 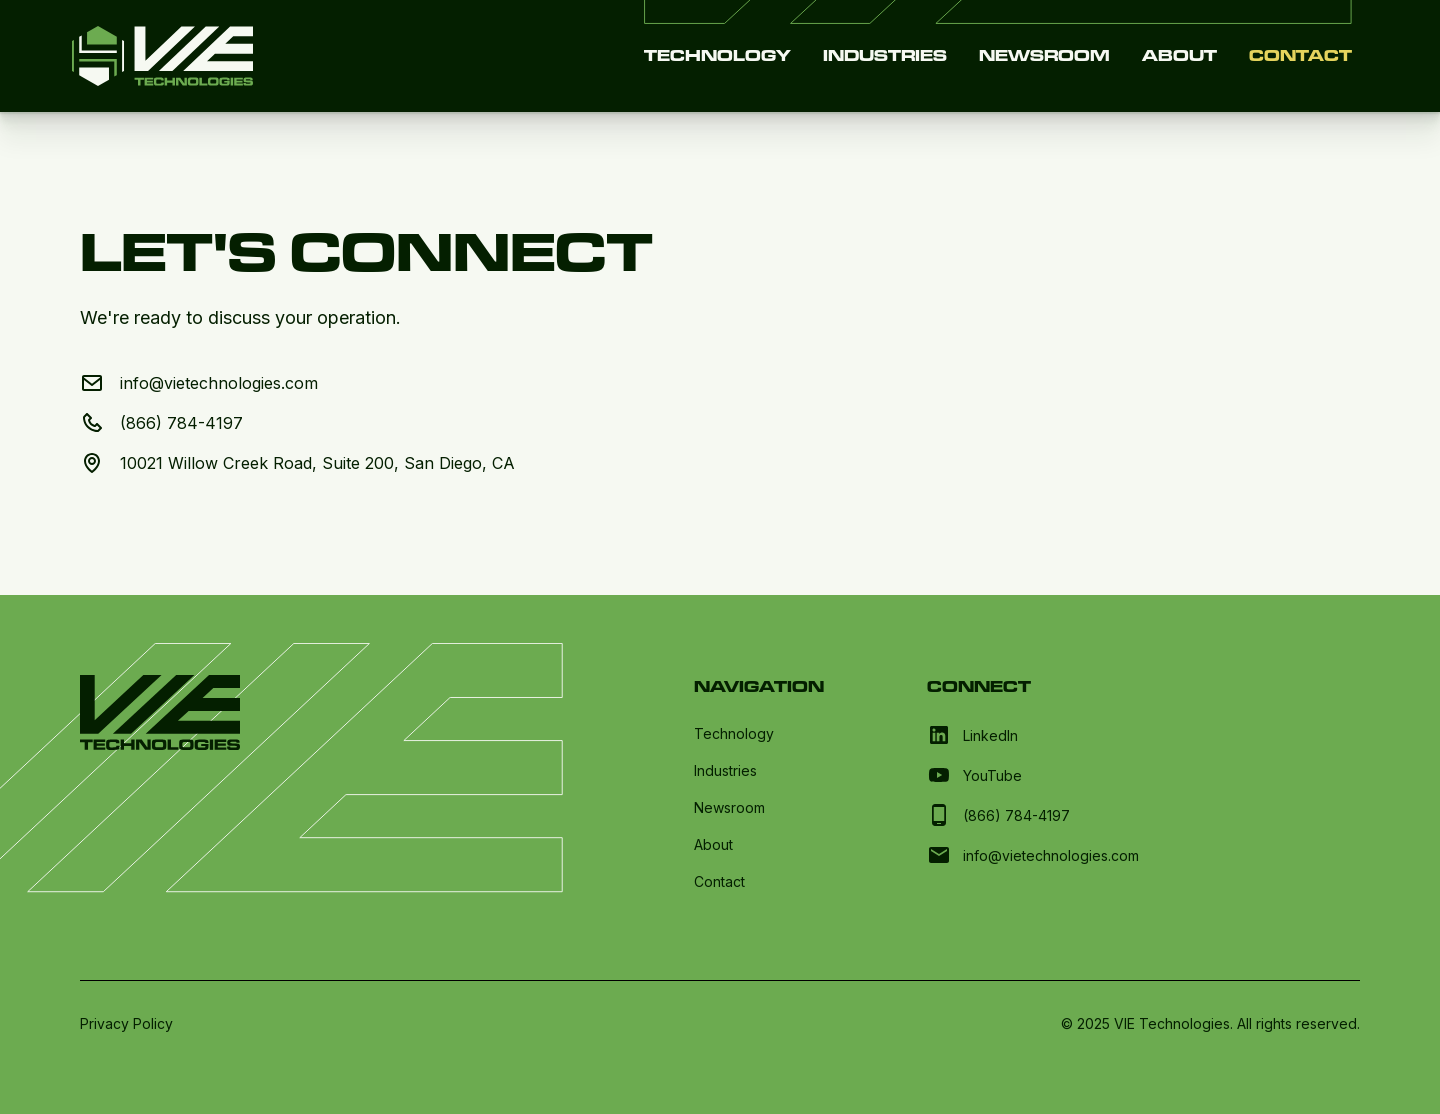 What do you see at coordinates (162, 56) in the screenshot?
I see `[home]` at bounding box center [162, 56].